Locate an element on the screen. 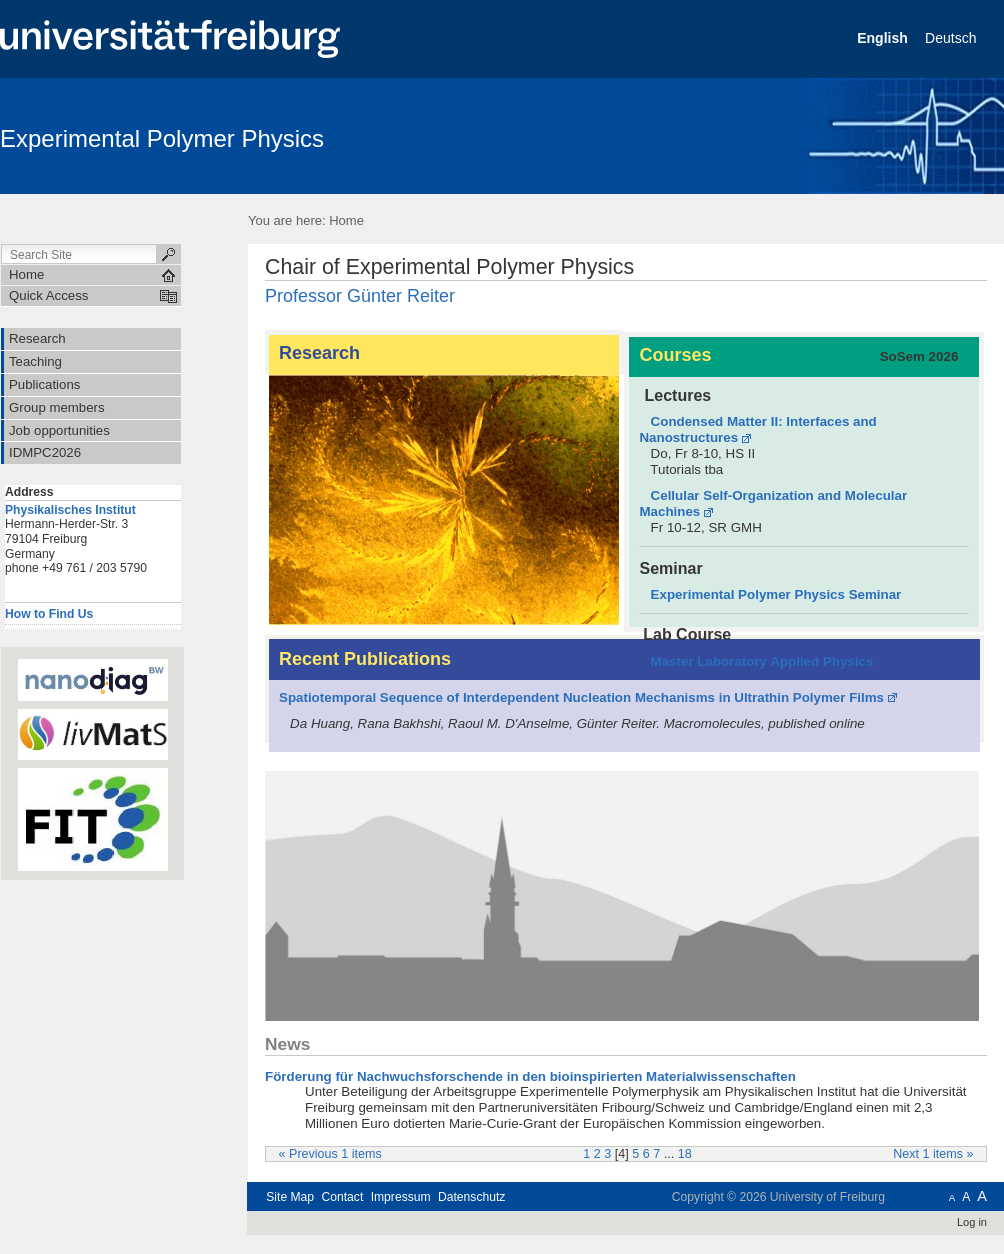 The image size is (1004, 1254). Impressum is located at coordinates (401, 1197).